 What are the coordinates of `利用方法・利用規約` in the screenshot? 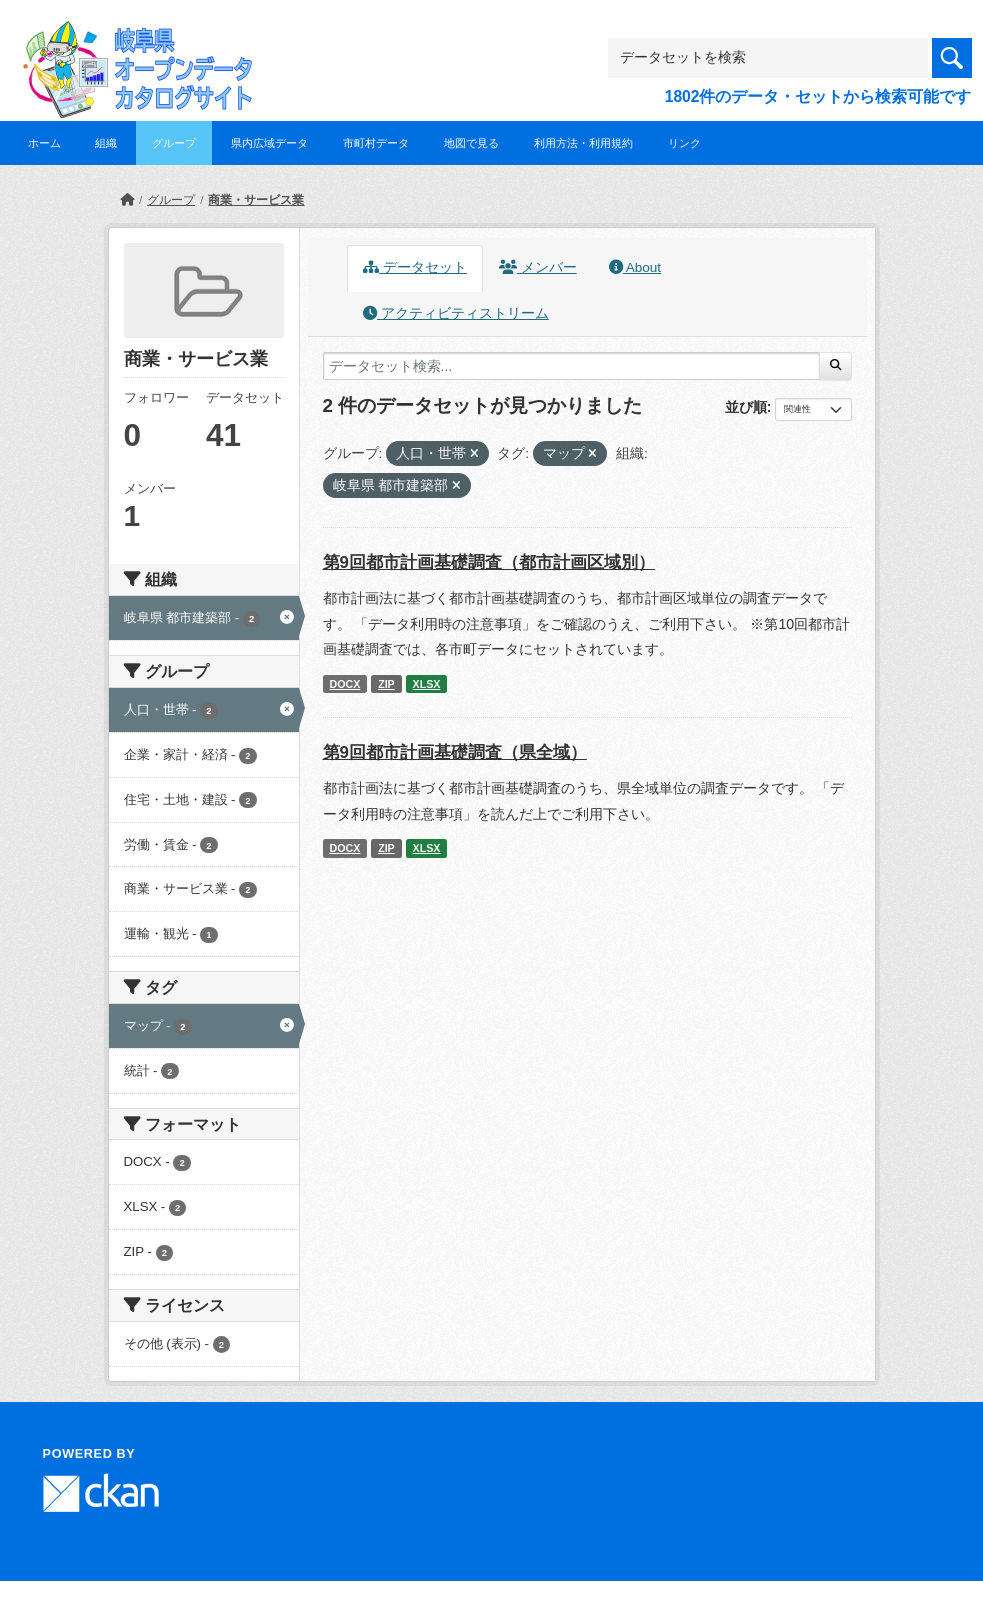 It's located at (583, 143).